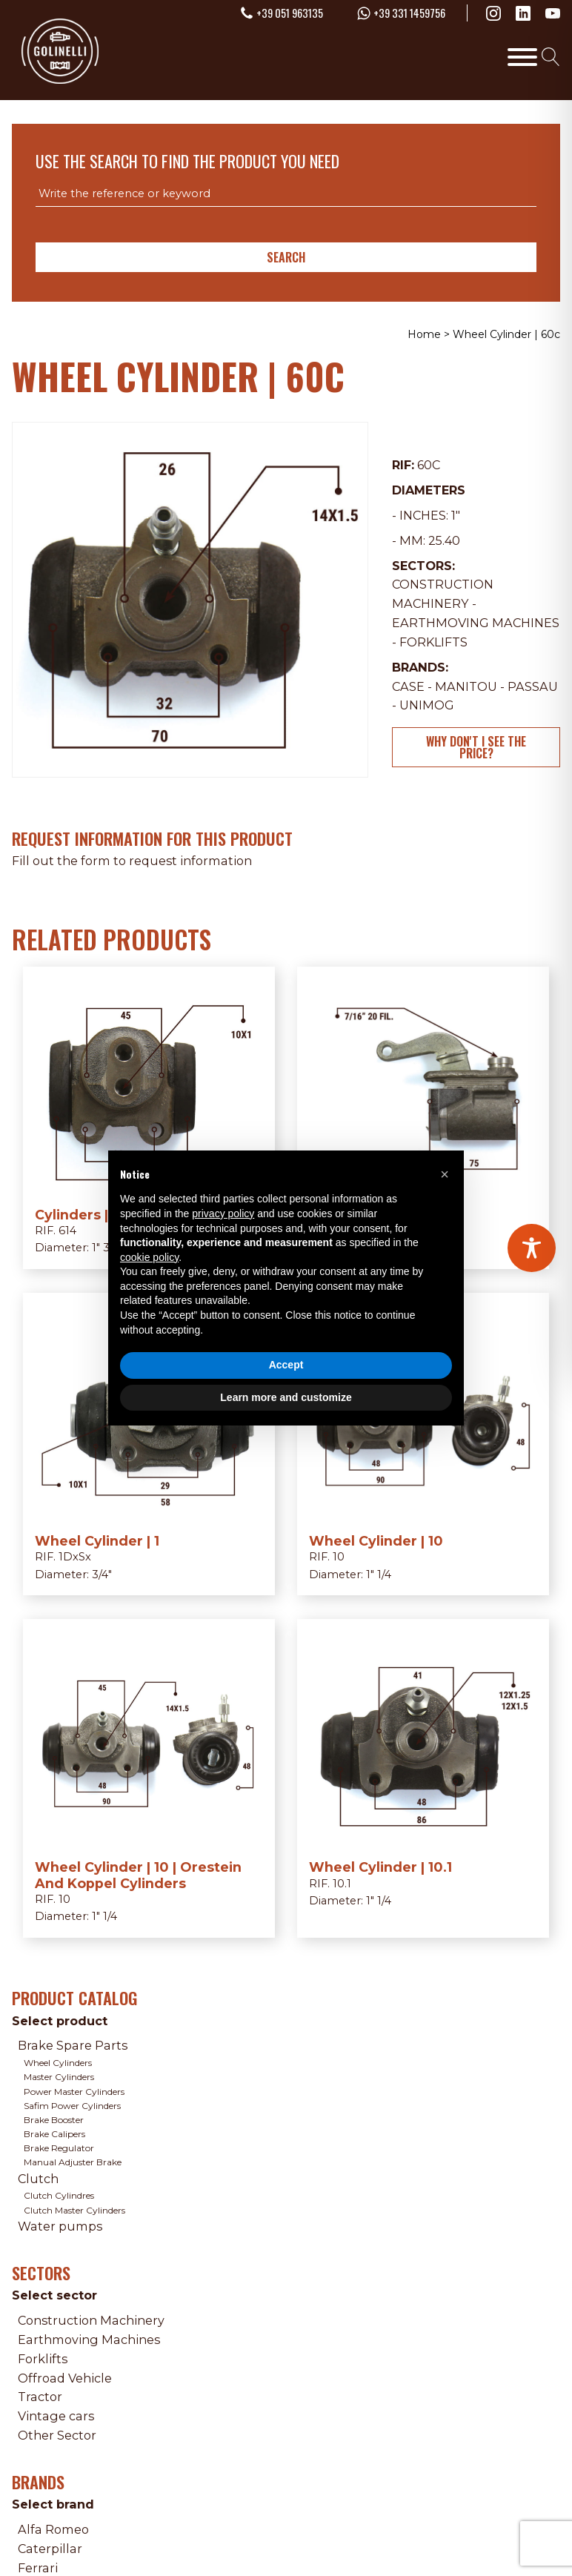  I want to click on Power Master Cylinders, so click(74, 2091).